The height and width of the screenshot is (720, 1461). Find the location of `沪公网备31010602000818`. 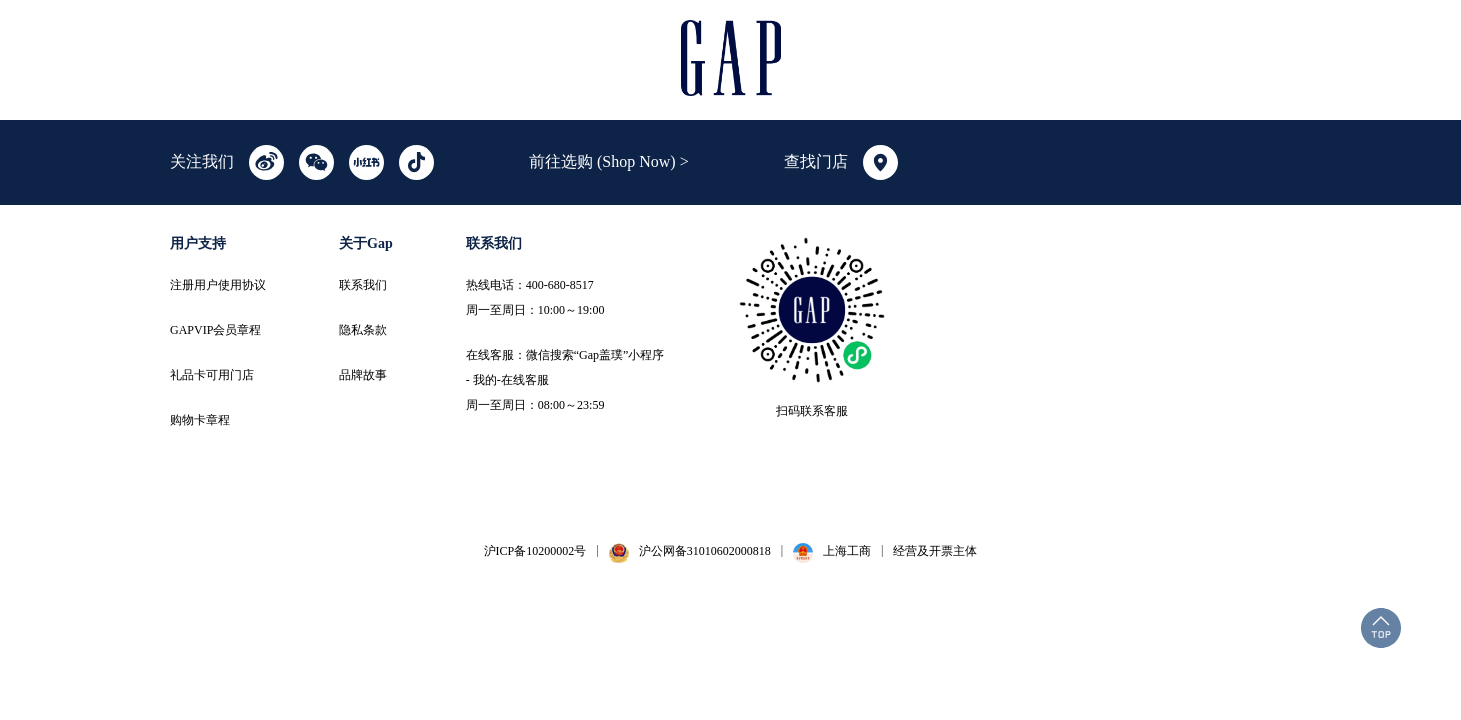

沪公网备31010602000818 is located at coordinates (705, 551).